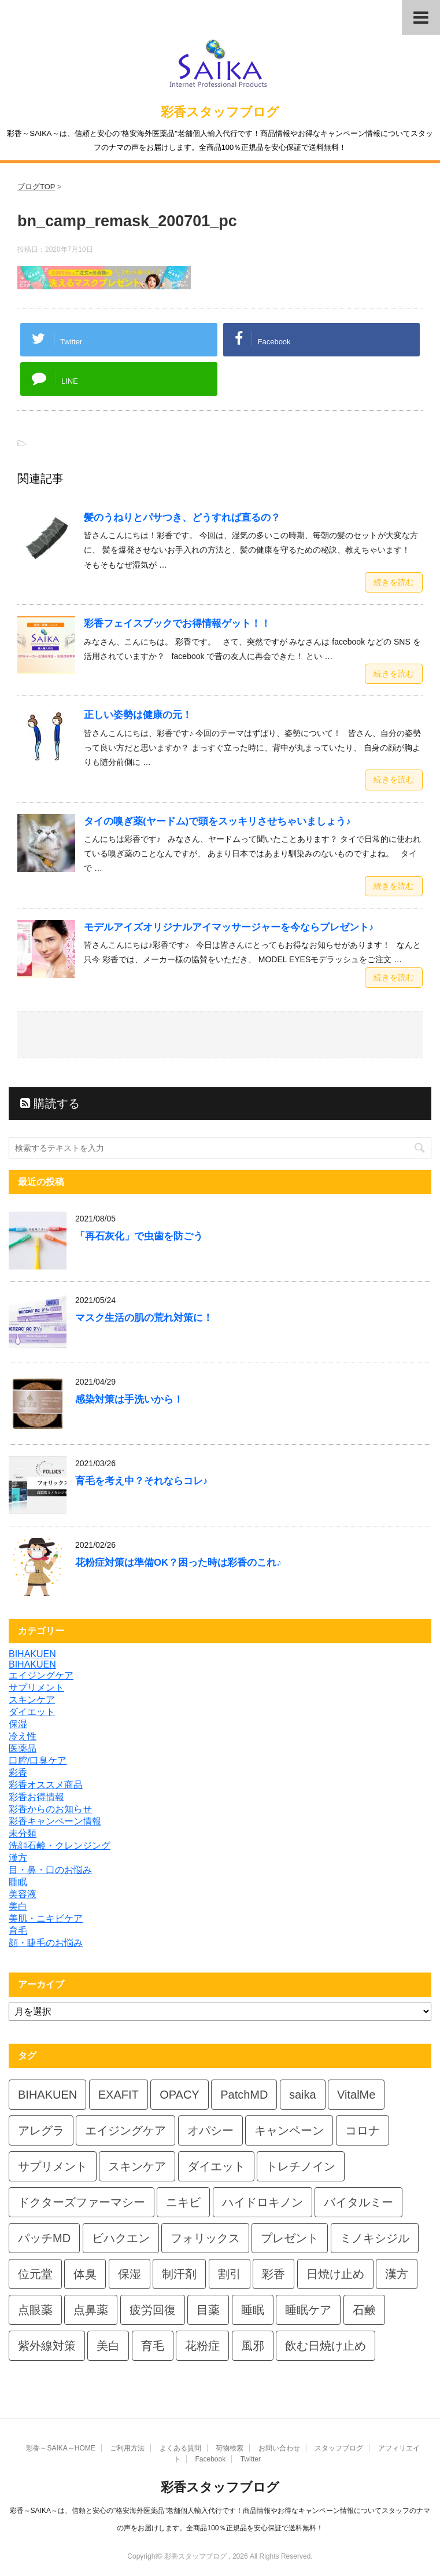  I want to click on トレチノイン [トレチノイン (4個の項目)], so click(300, 2166).